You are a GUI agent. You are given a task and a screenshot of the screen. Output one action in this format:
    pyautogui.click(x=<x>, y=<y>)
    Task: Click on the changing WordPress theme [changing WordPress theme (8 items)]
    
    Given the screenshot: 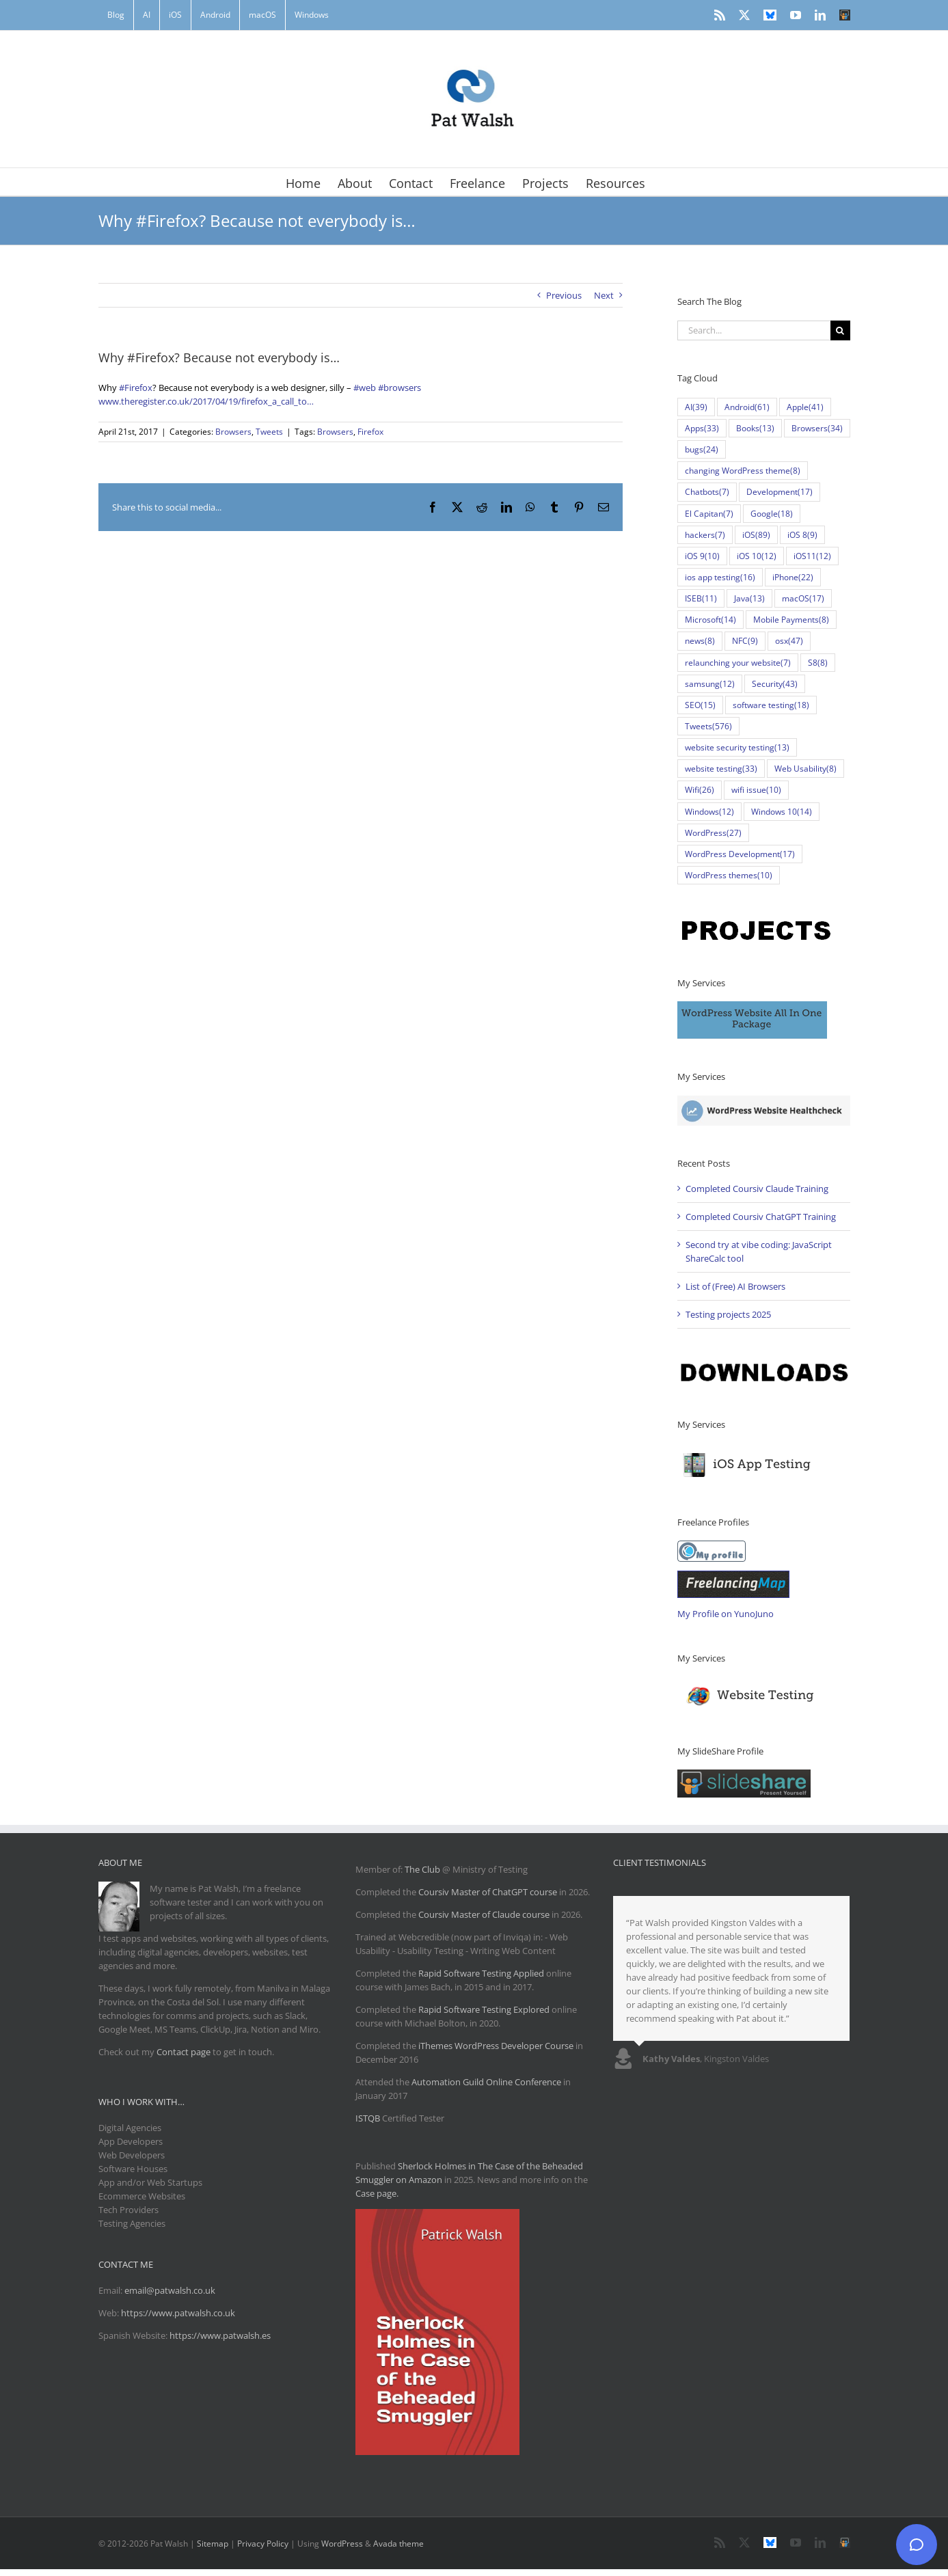 What is the action you would take?
    pyautogui.click(x=742, y=470)
    